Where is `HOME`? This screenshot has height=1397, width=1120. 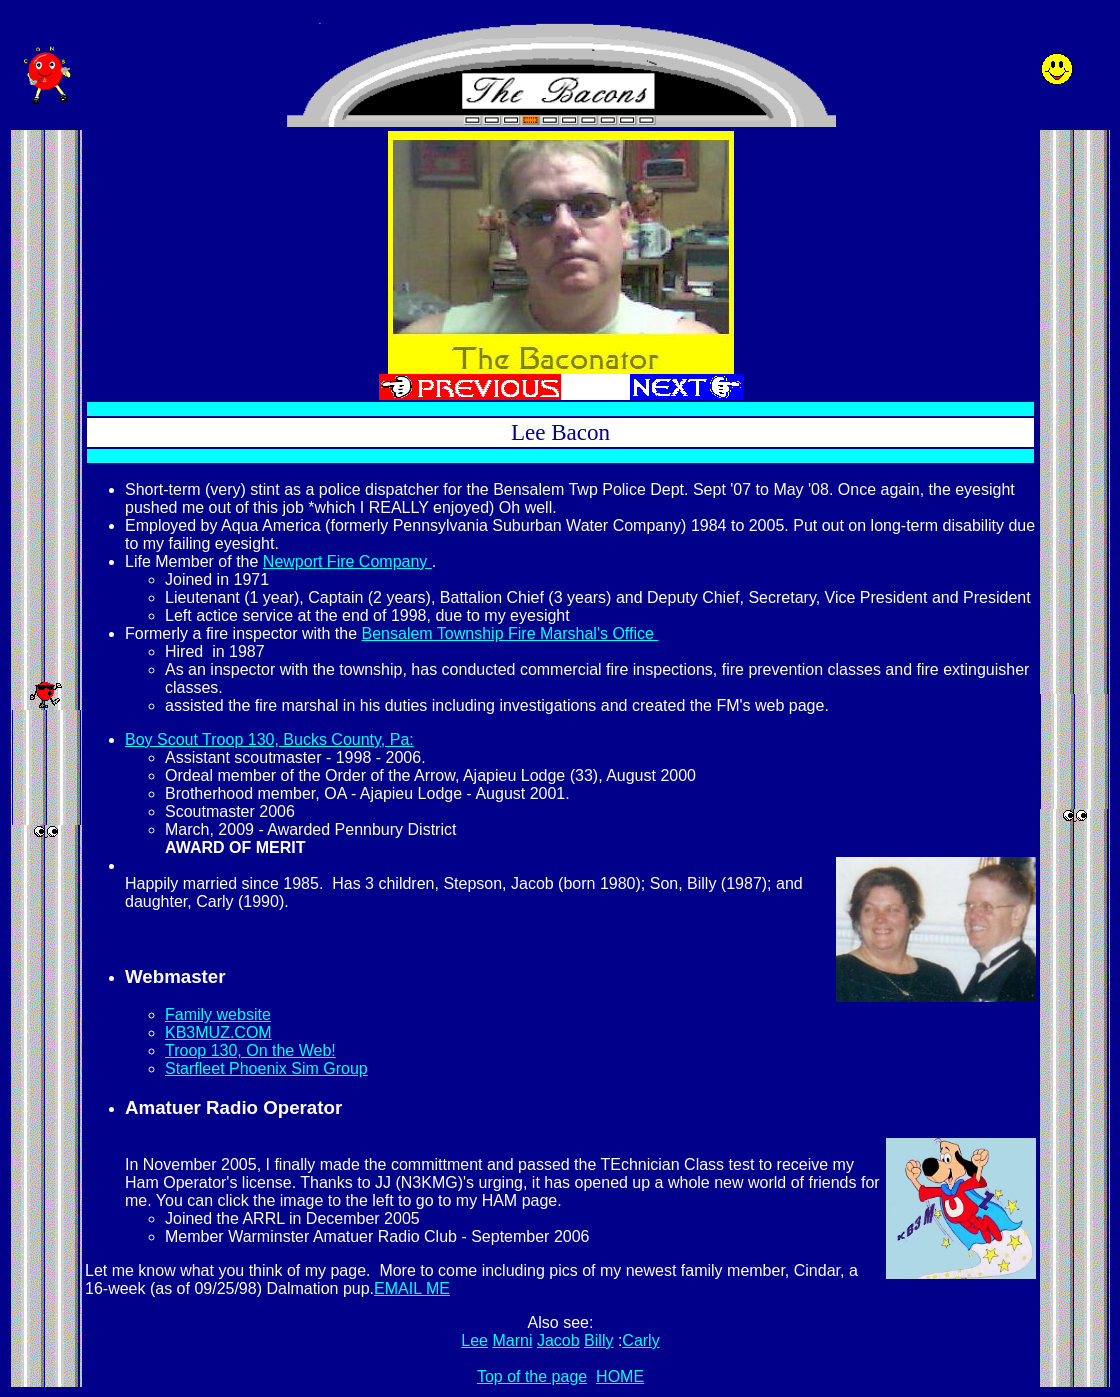
HOME is located at coordinates (620, 1376).